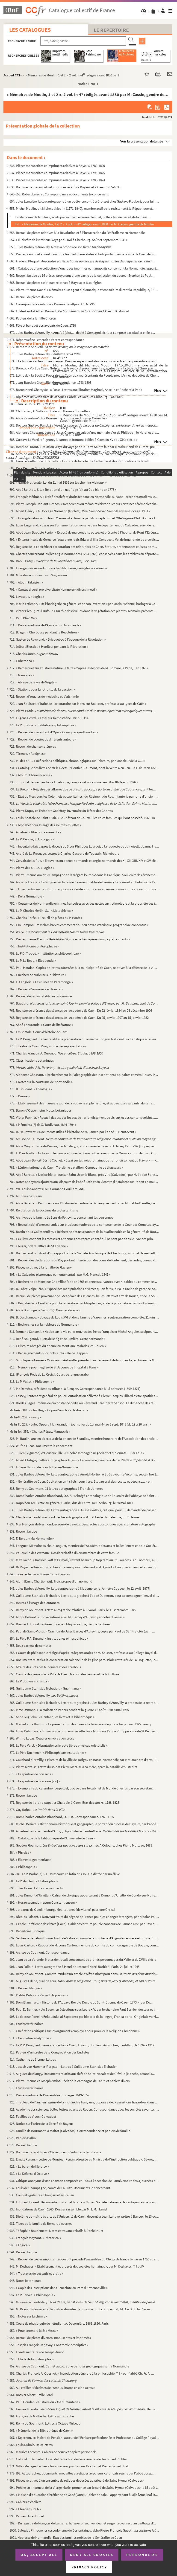 The width and height of the screenshot is (177, 2576). Describe the element at coordinates (84, 796) in the screenshot. I see `735. « Etat de Messieurs les Colonnels et cap[itaines] du Régiment du Roy. Infanterie par rang d'ancienne...` at that location.